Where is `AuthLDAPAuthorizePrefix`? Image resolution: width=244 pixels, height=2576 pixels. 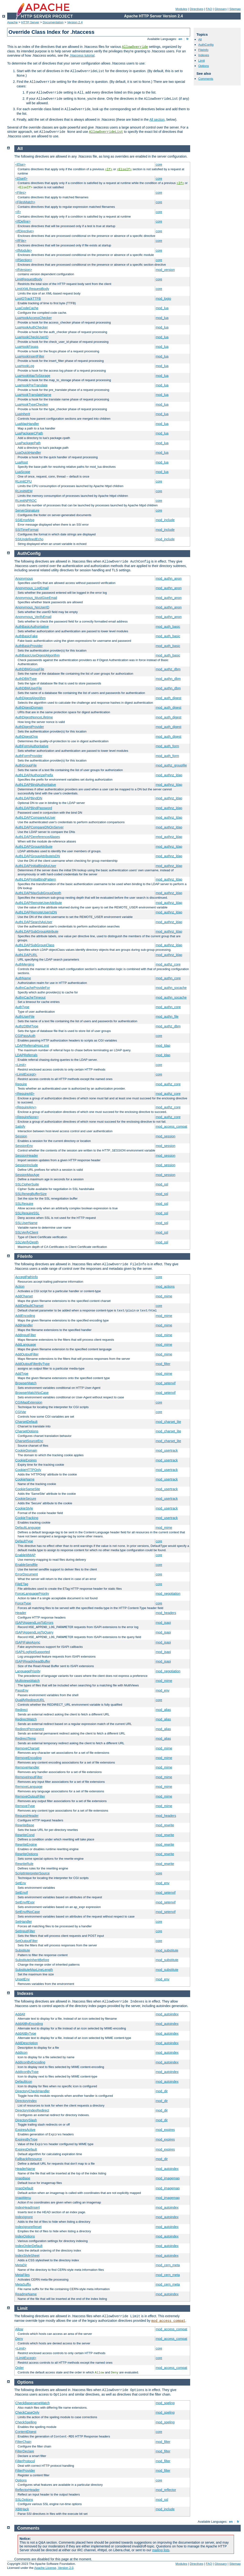
AuthLDAPAuthorizePrefix is located at coordinates (34, 775).